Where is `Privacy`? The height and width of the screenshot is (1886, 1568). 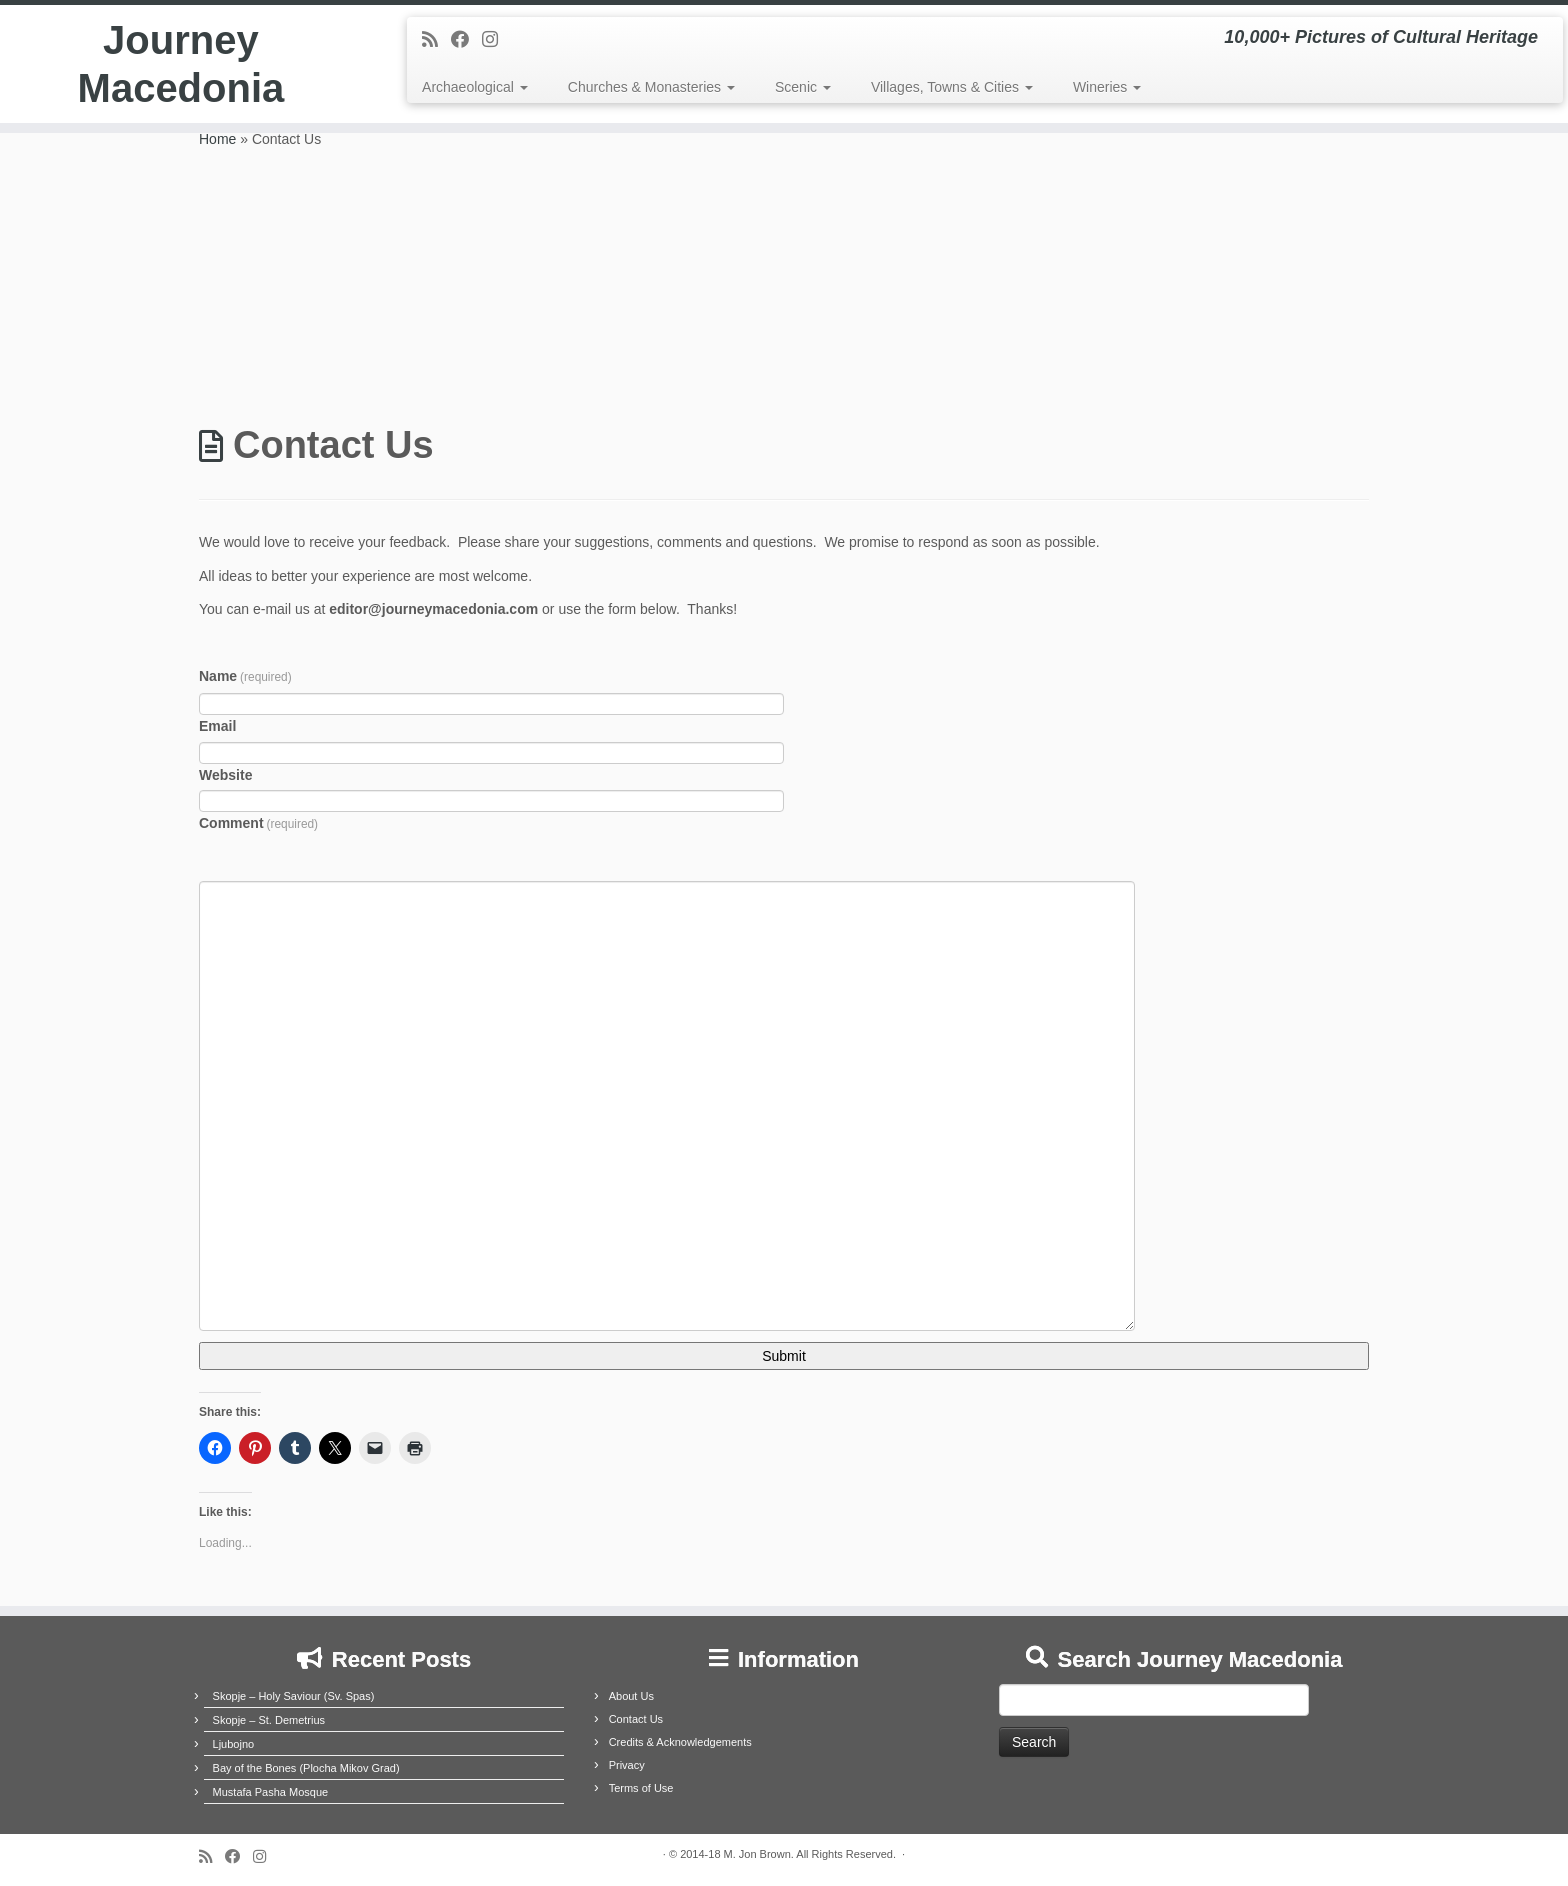
Privacy is located at coordinates (627, 1765).